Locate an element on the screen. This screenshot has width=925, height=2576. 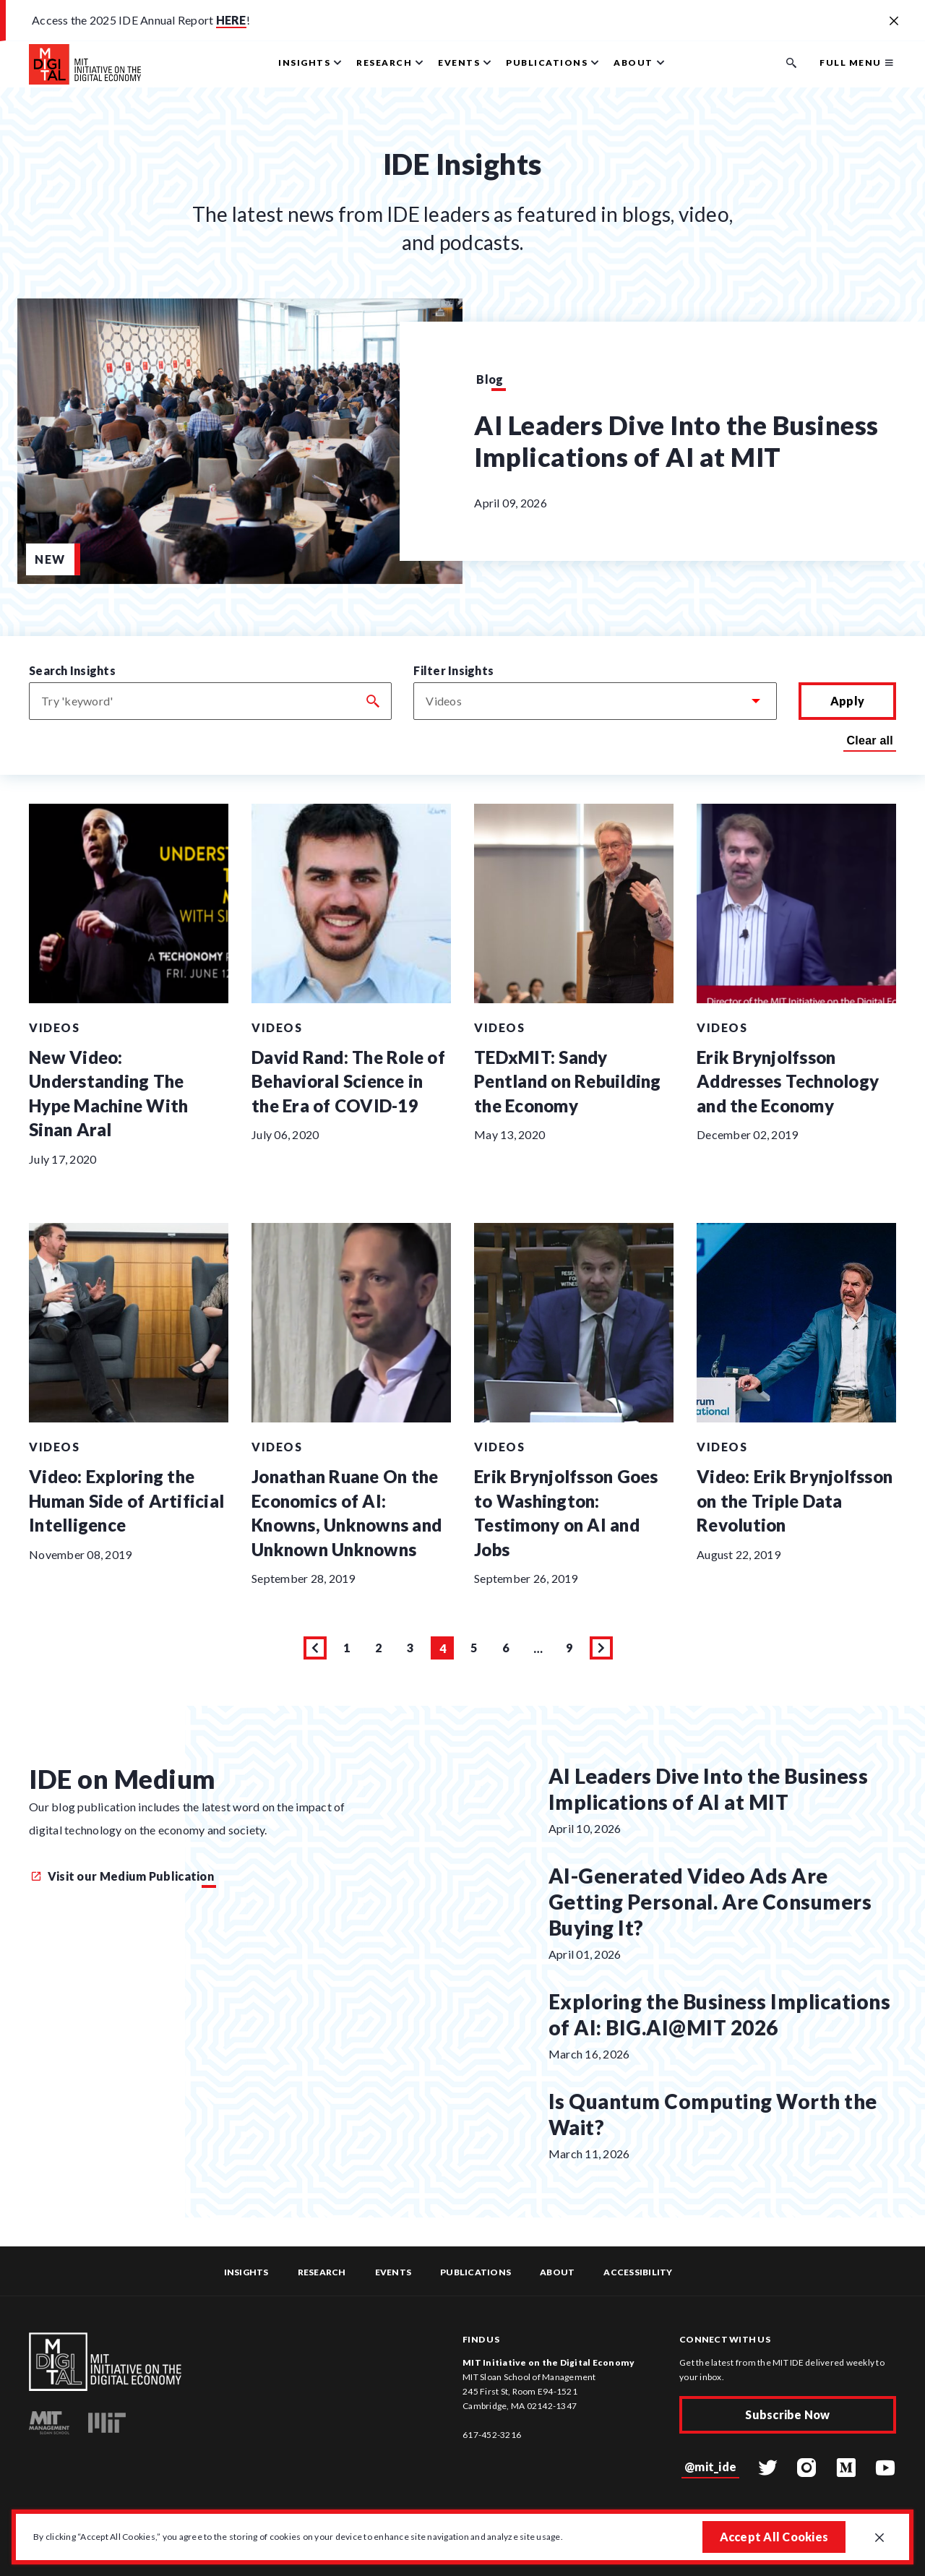
Erik Brynjolfsson Addresses Technology and the Economy is located at coordinates (788, 1081).